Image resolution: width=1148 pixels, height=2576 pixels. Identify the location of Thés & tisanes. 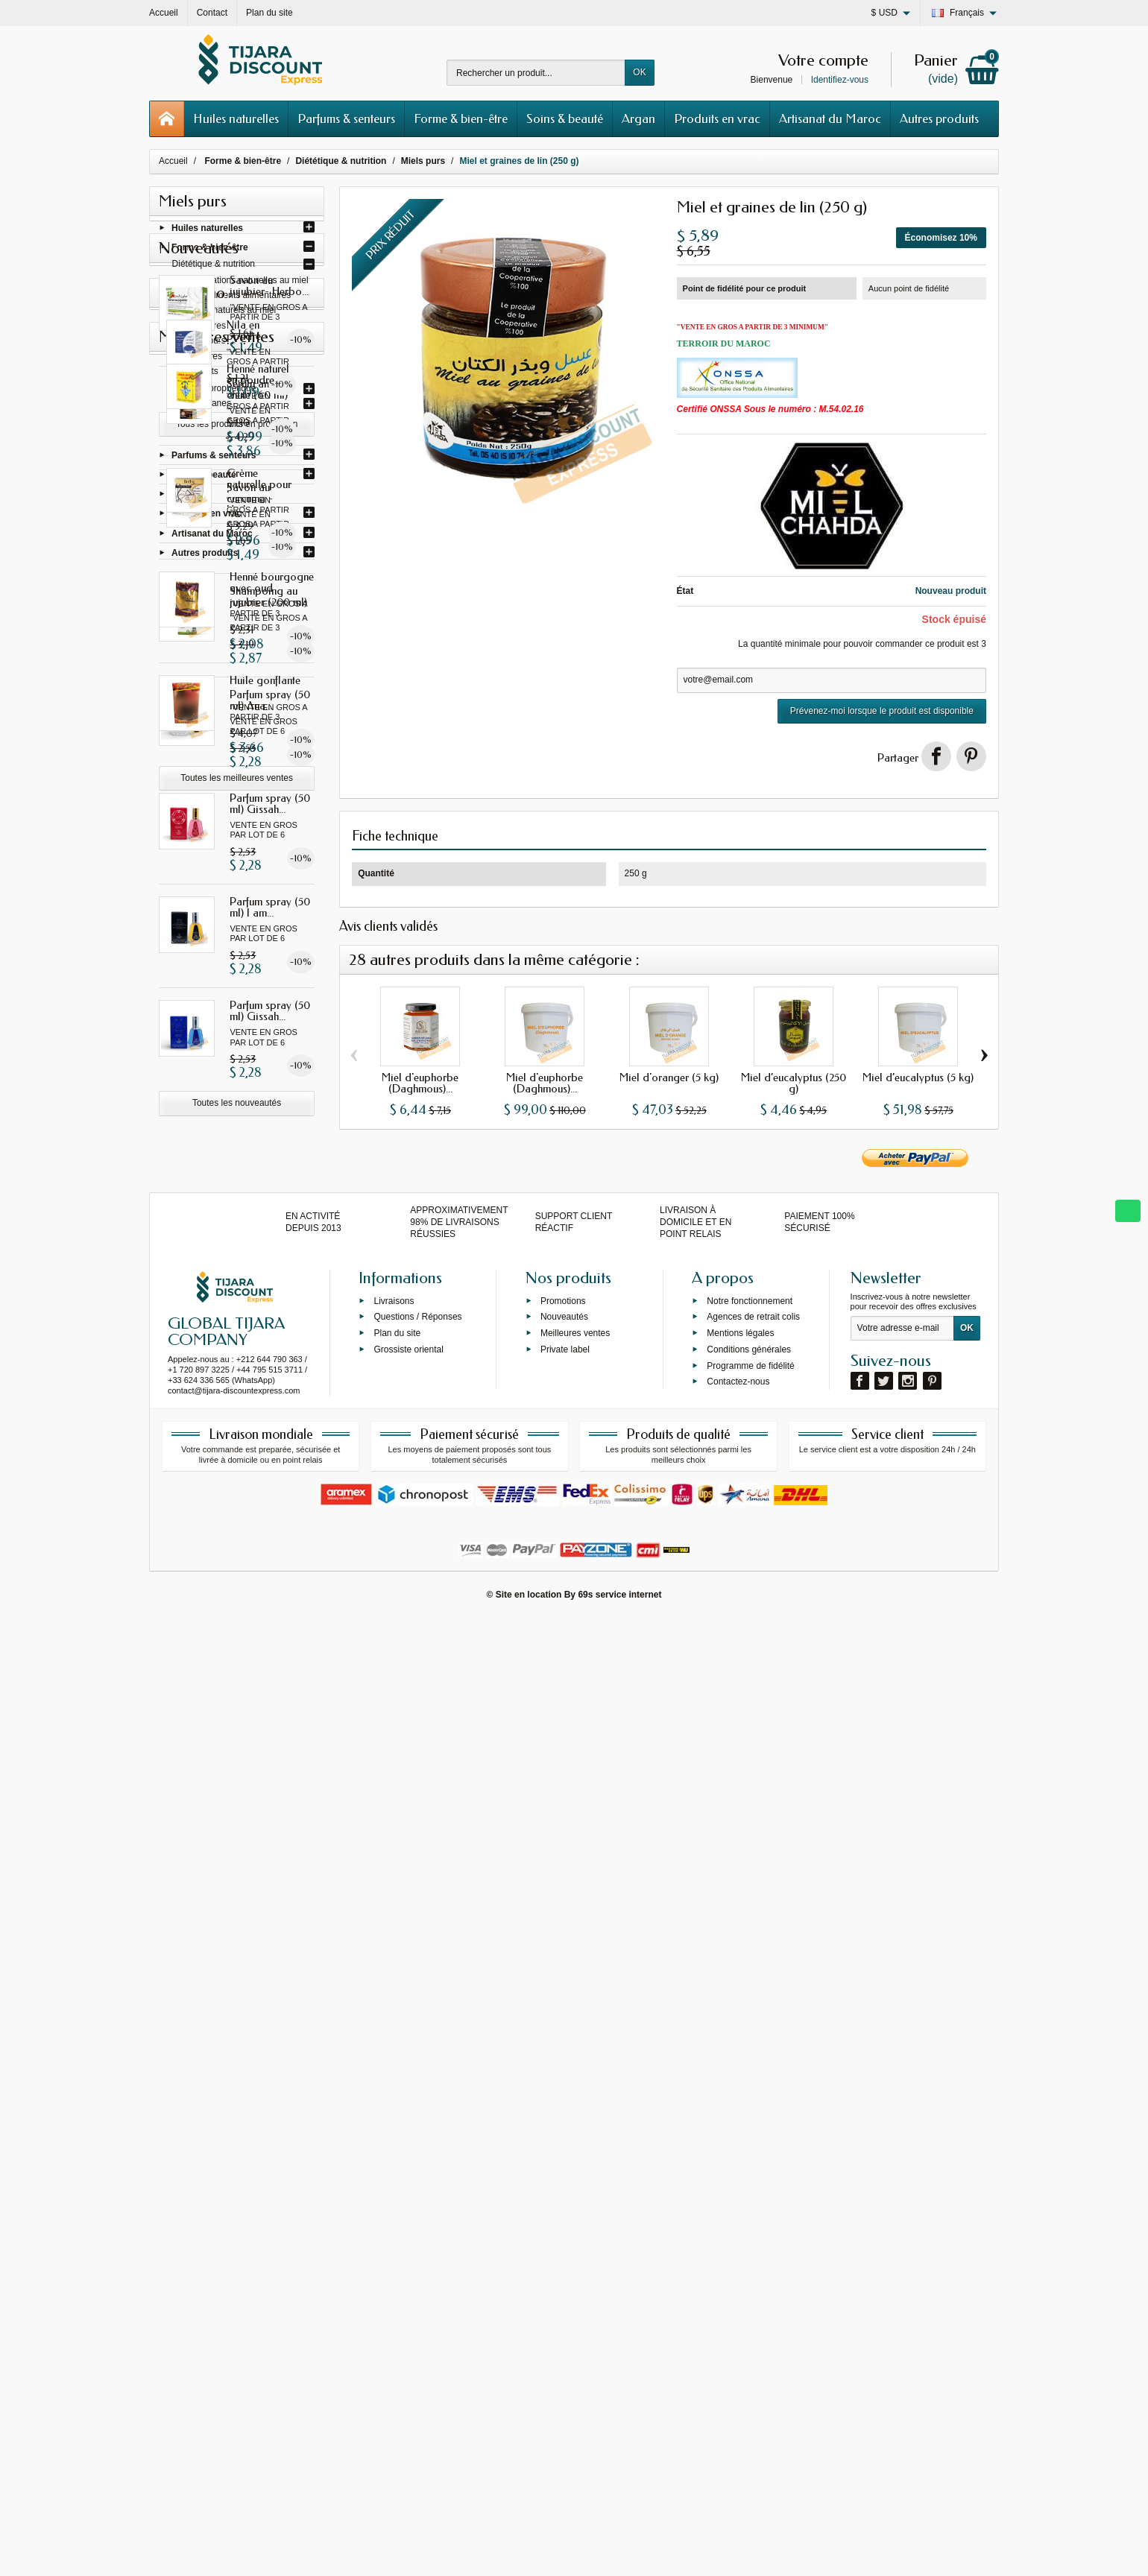
(201, 407).